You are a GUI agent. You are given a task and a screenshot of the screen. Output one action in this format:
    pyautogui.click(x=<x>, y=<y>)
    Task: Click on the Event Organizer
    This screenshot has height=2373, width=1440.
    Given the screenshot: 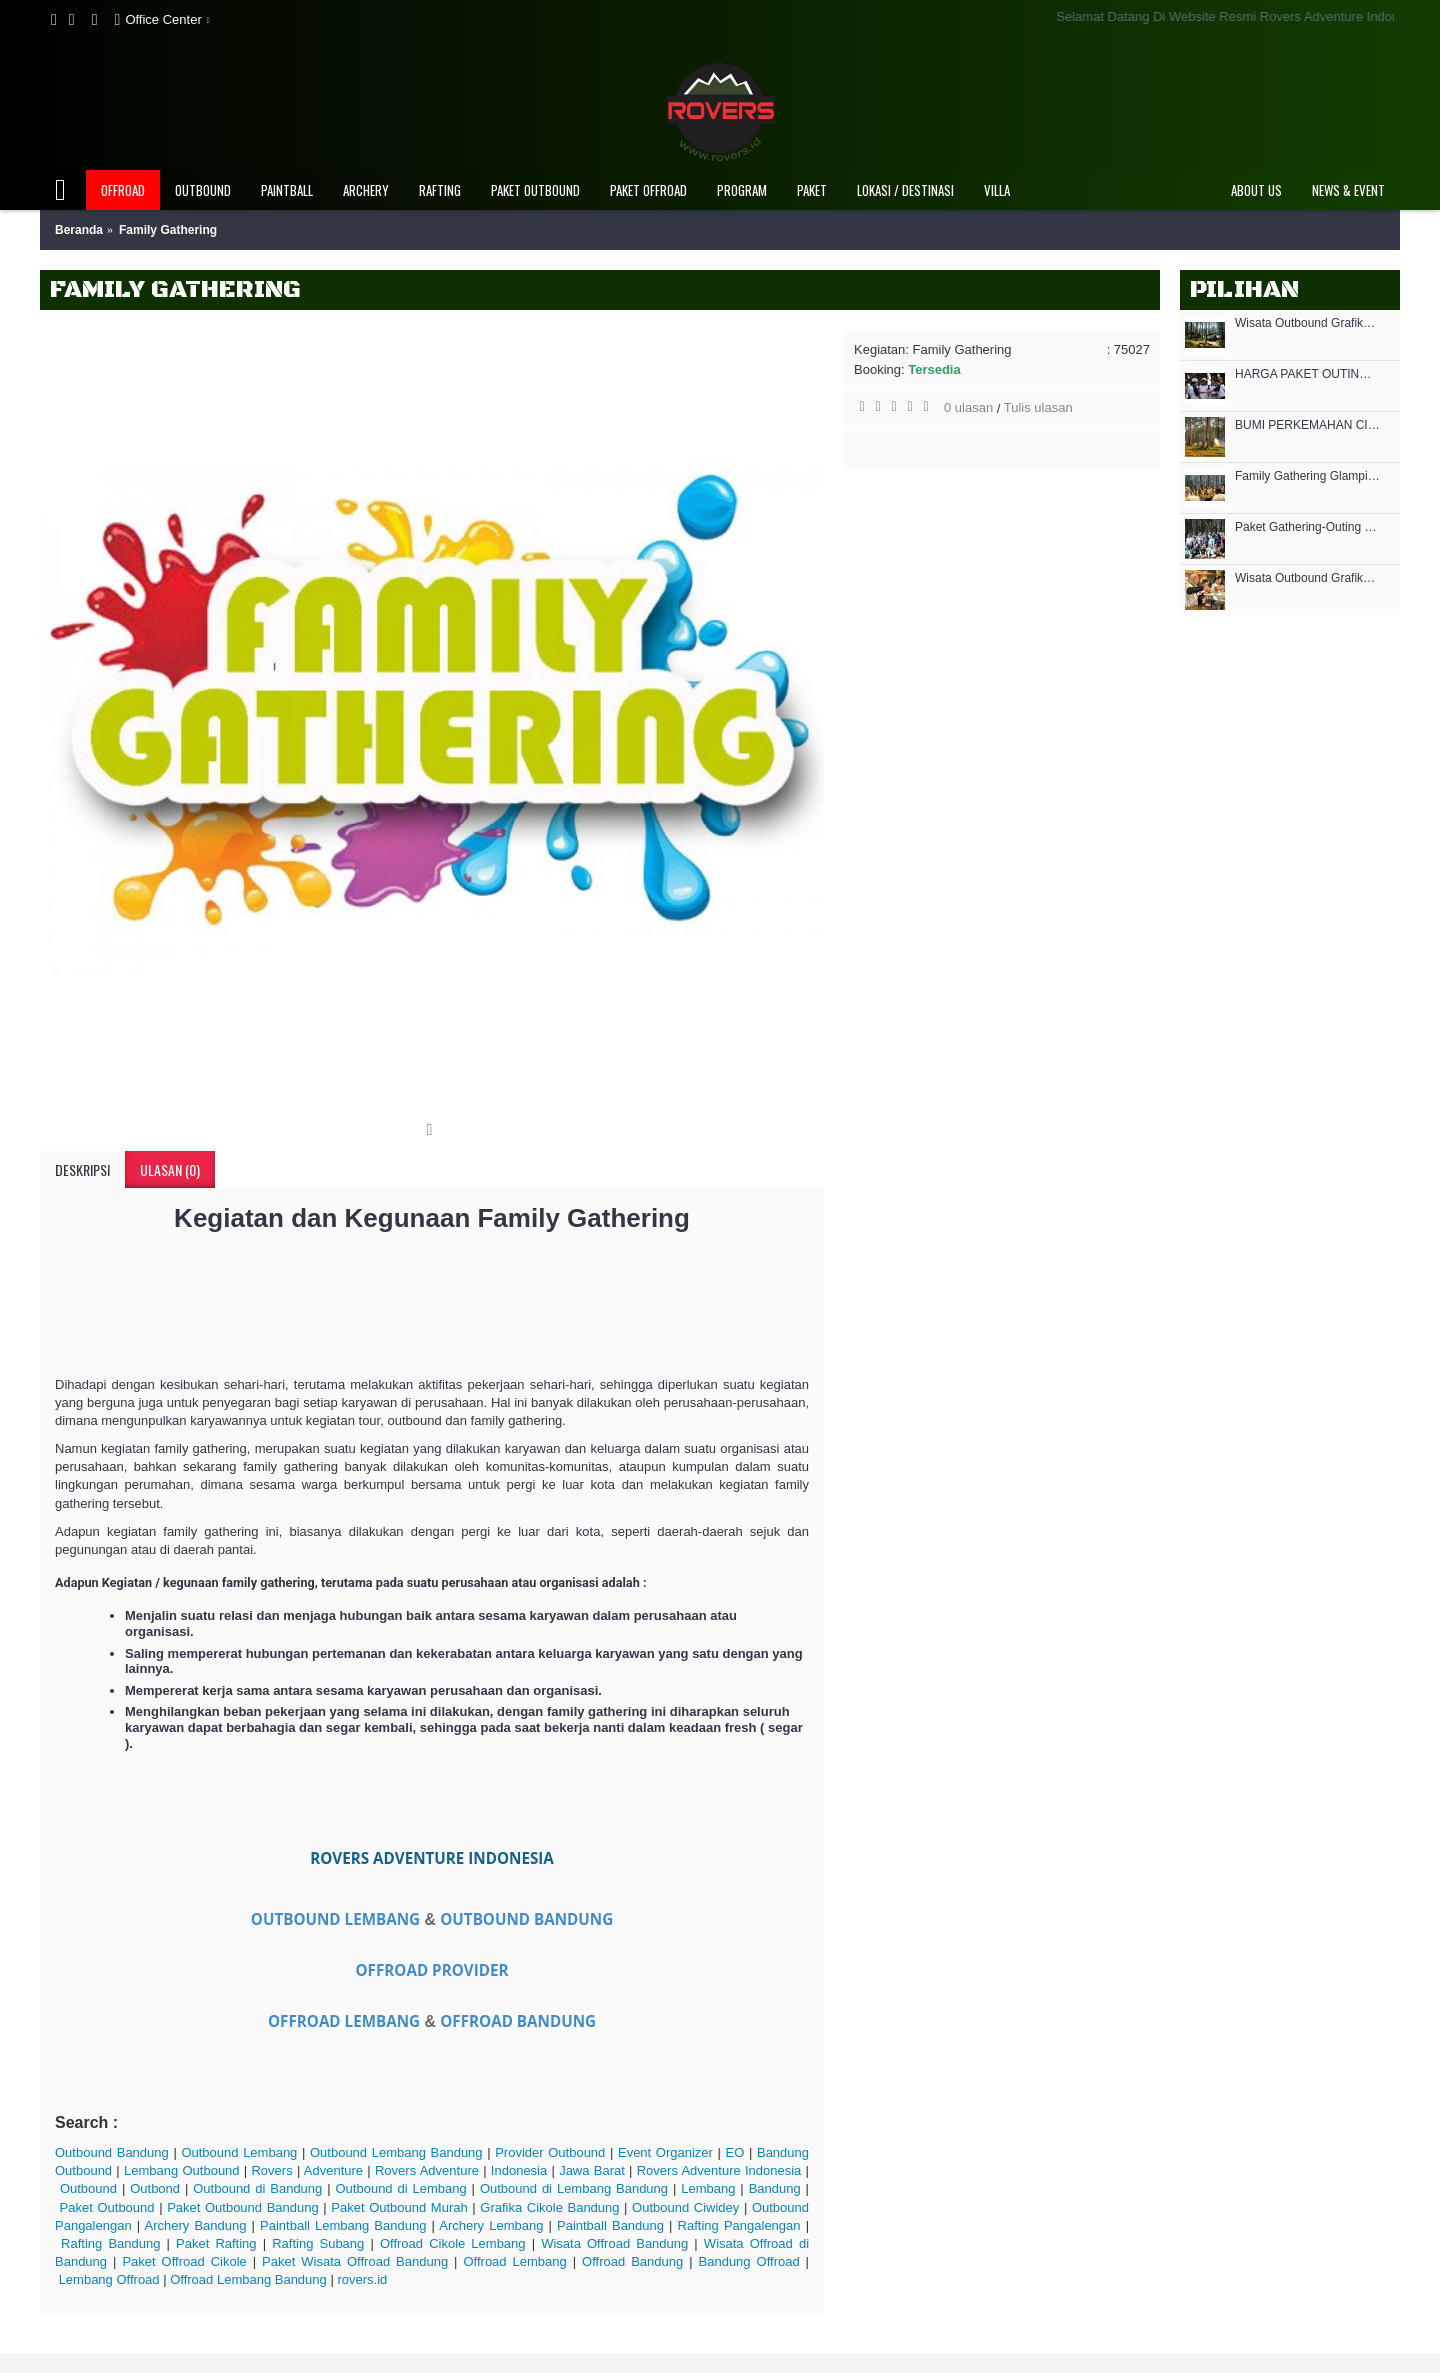 What is the action you would take?
    pyautogui.click(x=665, y=2152)
    